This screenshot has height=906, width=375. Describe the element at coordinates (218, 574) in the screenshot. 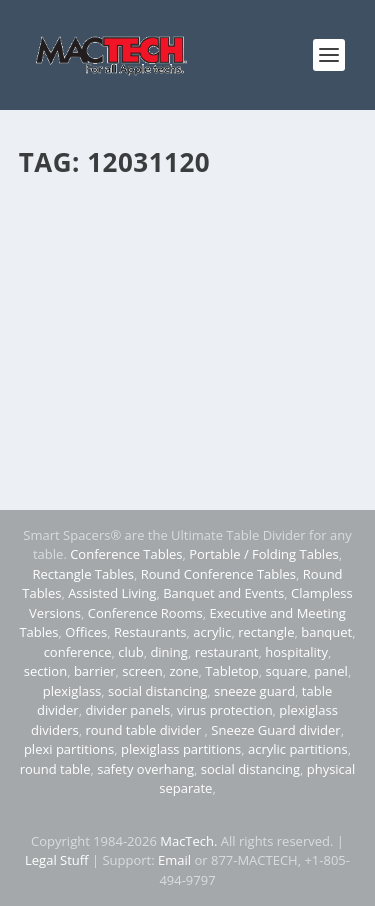

I see `Round Conference Tables` at that location.